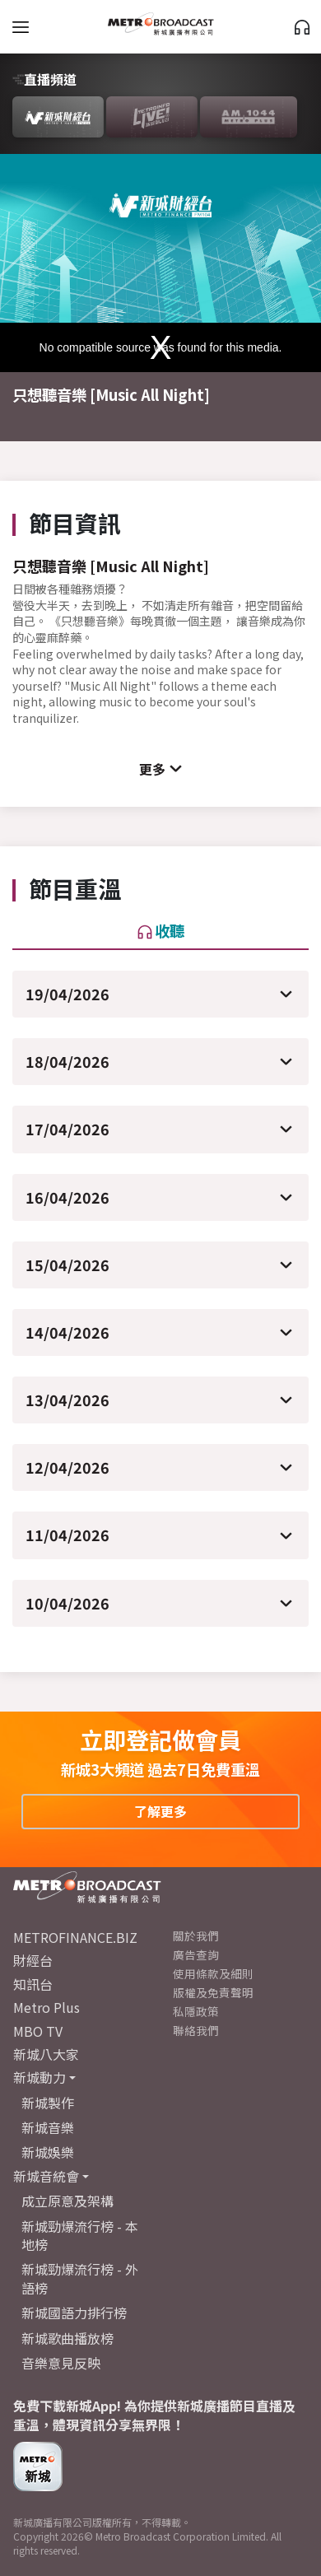  What do you see at coordinates (67, 1332) in the screenshot?
I see `14/04/2026` at bounding box center [67, 1332].